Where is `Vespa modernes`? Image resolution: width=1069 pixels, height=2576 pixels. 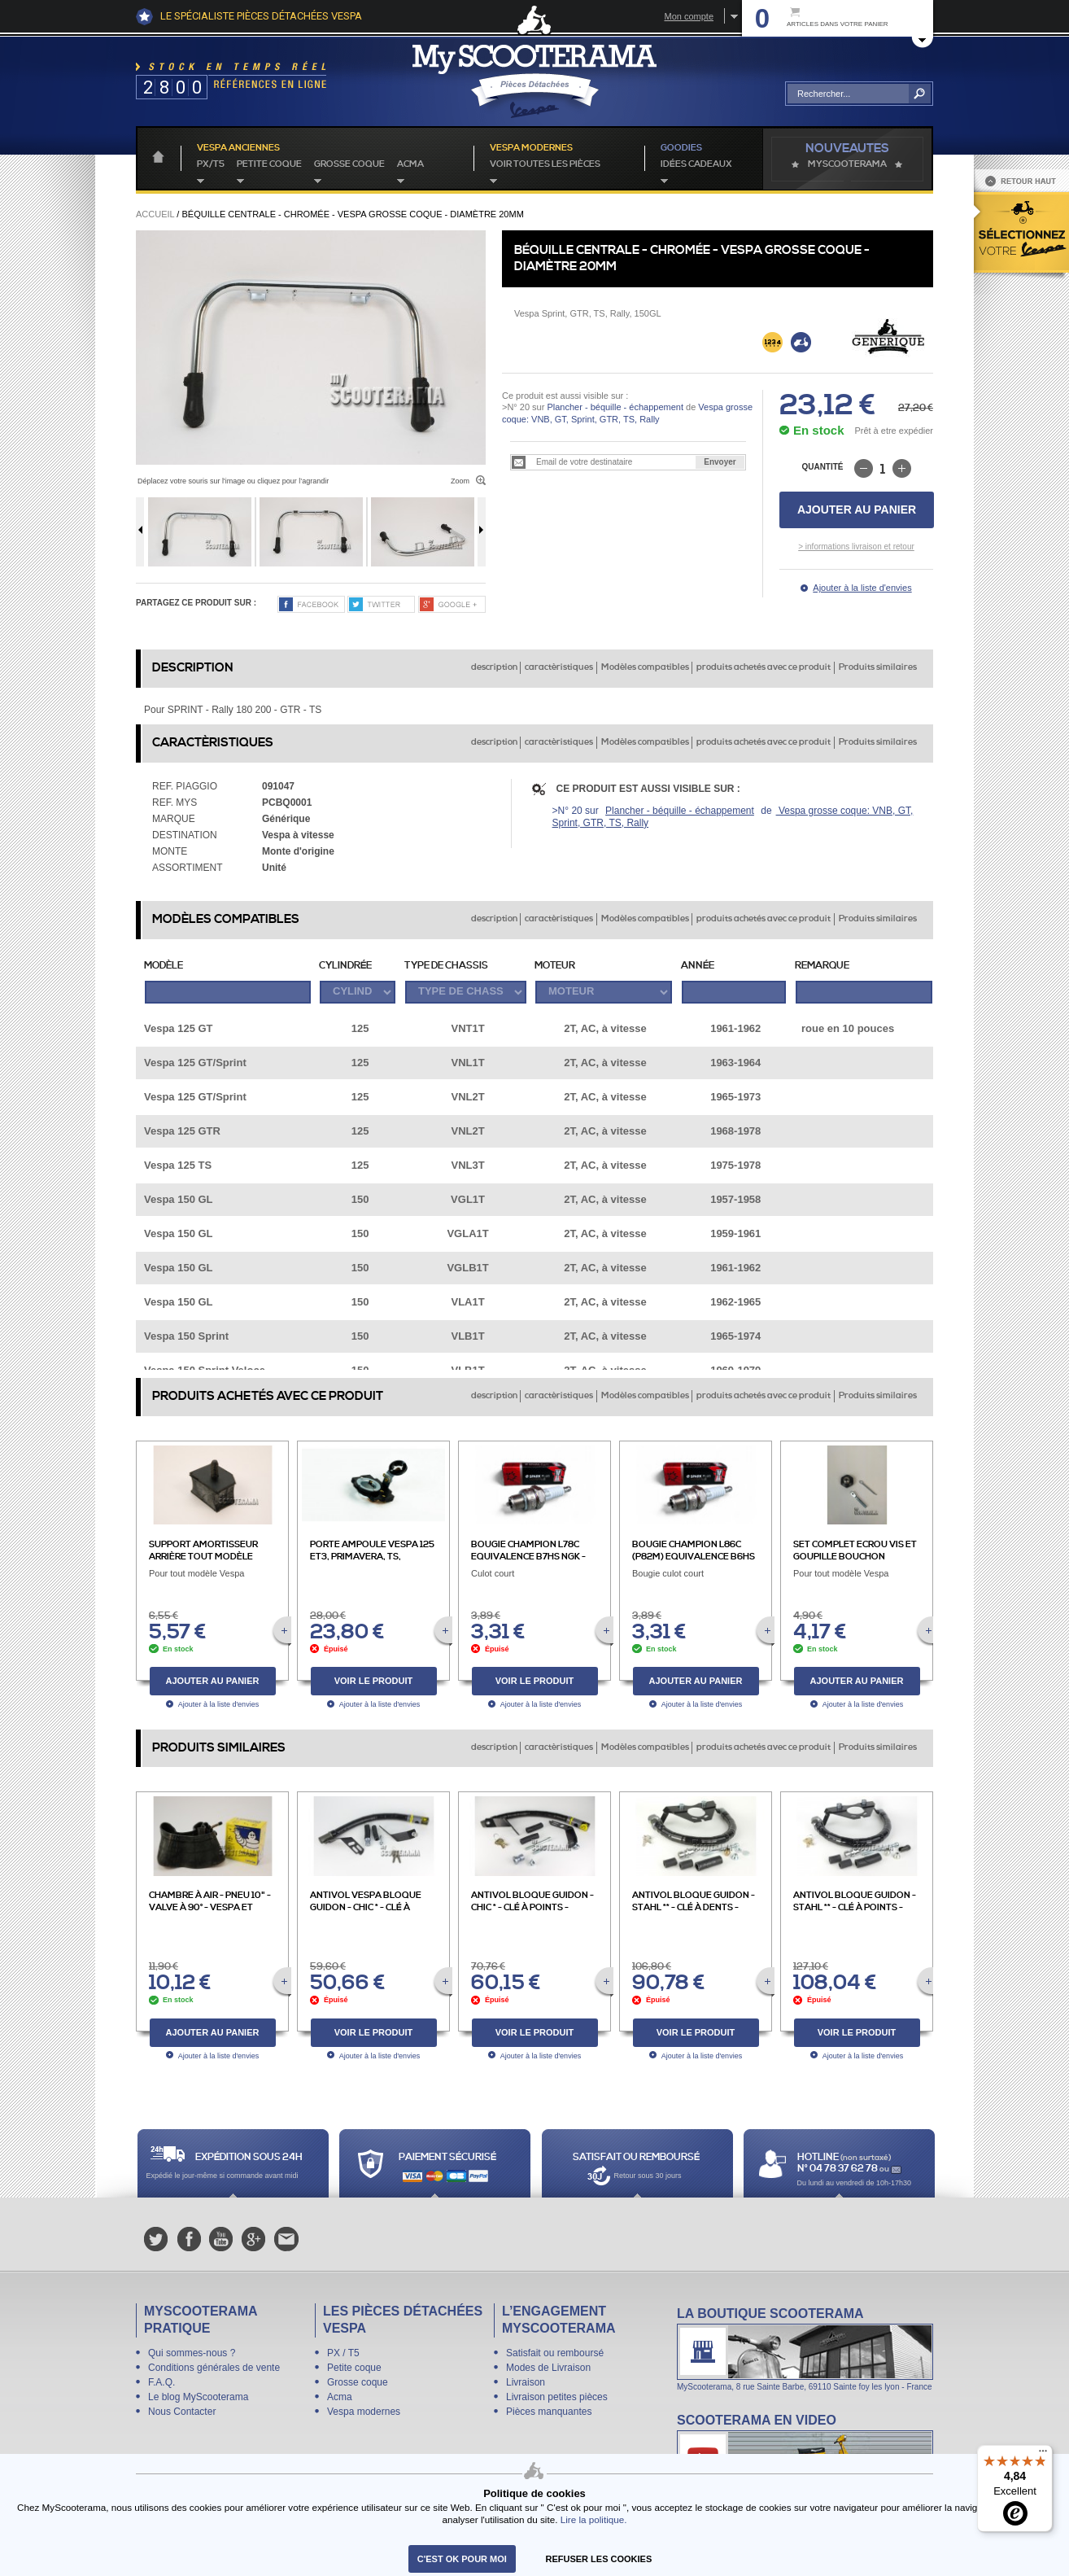 Vespa modernes is located at coordinates (363, 2411).